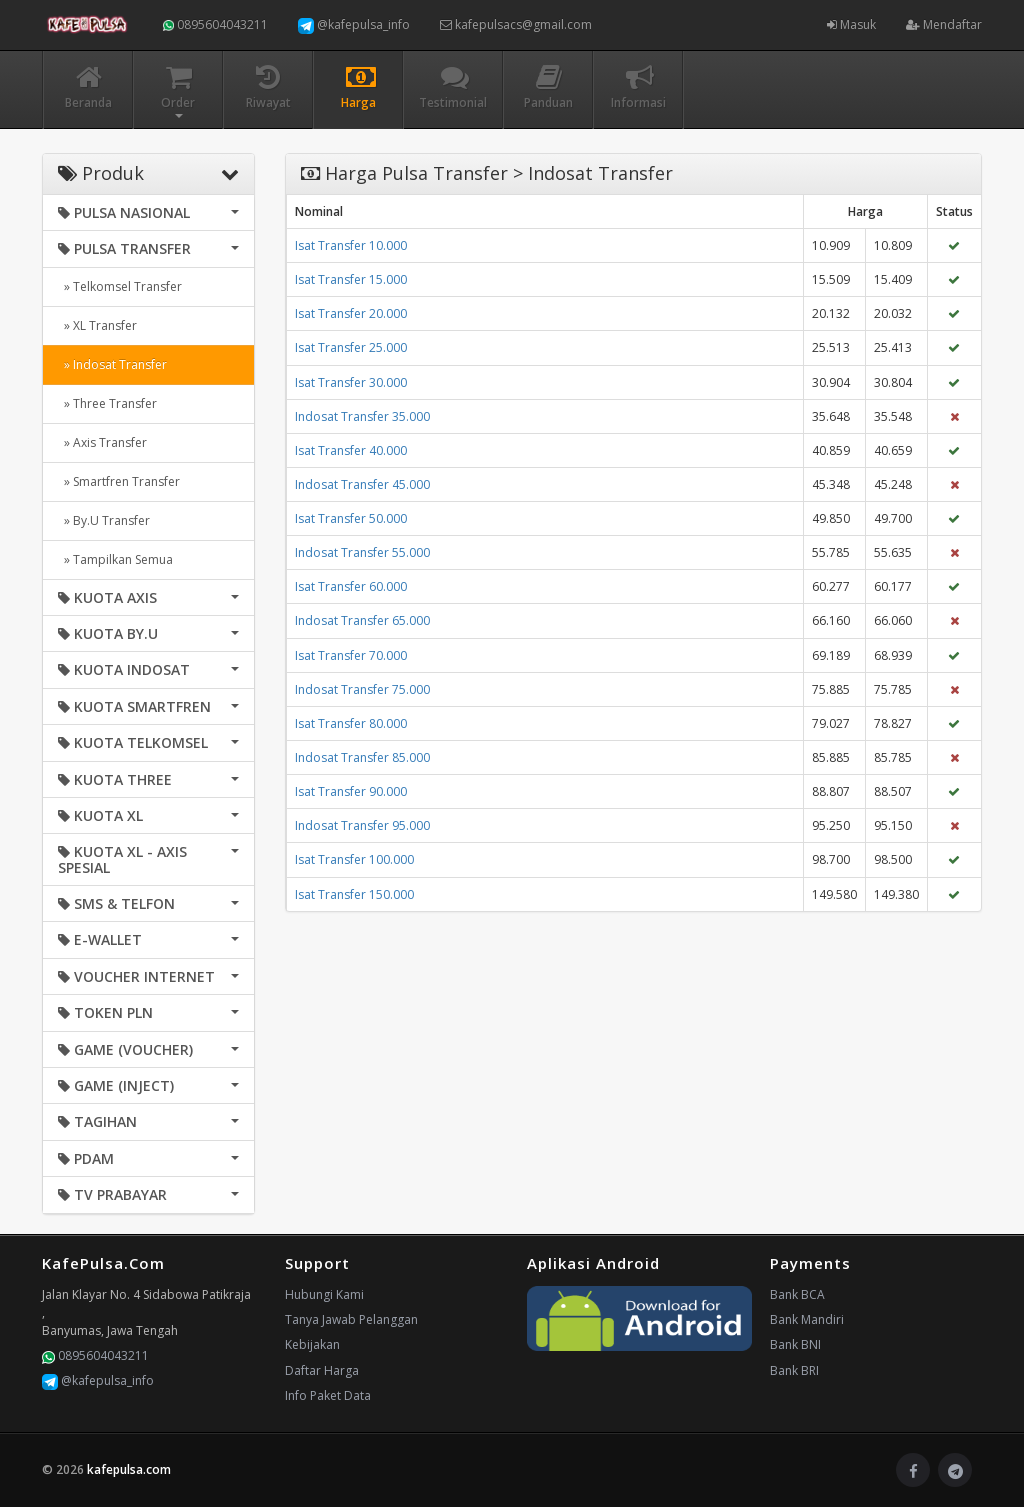  I want to click on » Tampilkan Semua, so click(115, 559).